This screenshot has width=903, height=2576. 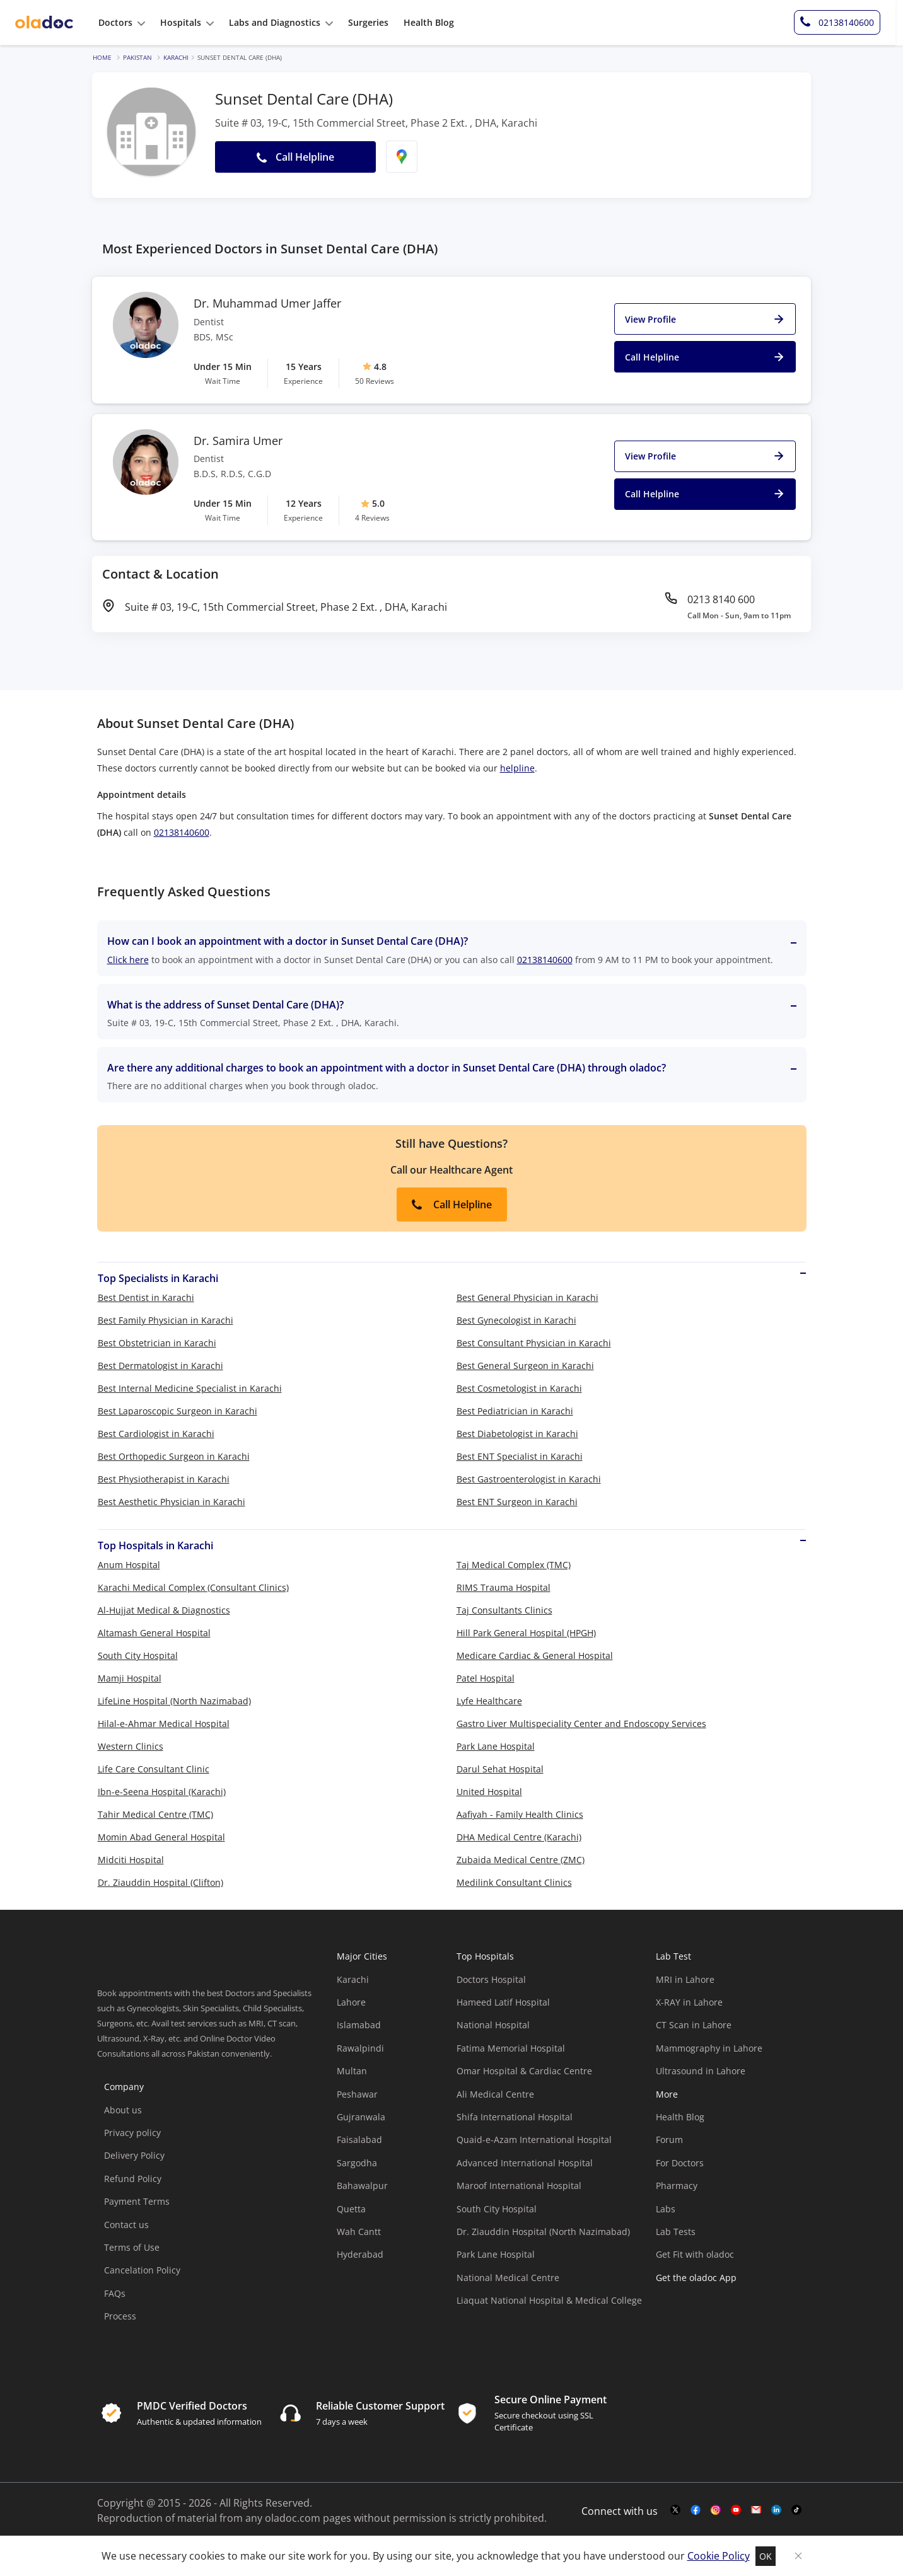 What do you see at coordinates (132, 2179) in the screenshot?
I see `Refund Policy` at bounding box center [132, 2179].